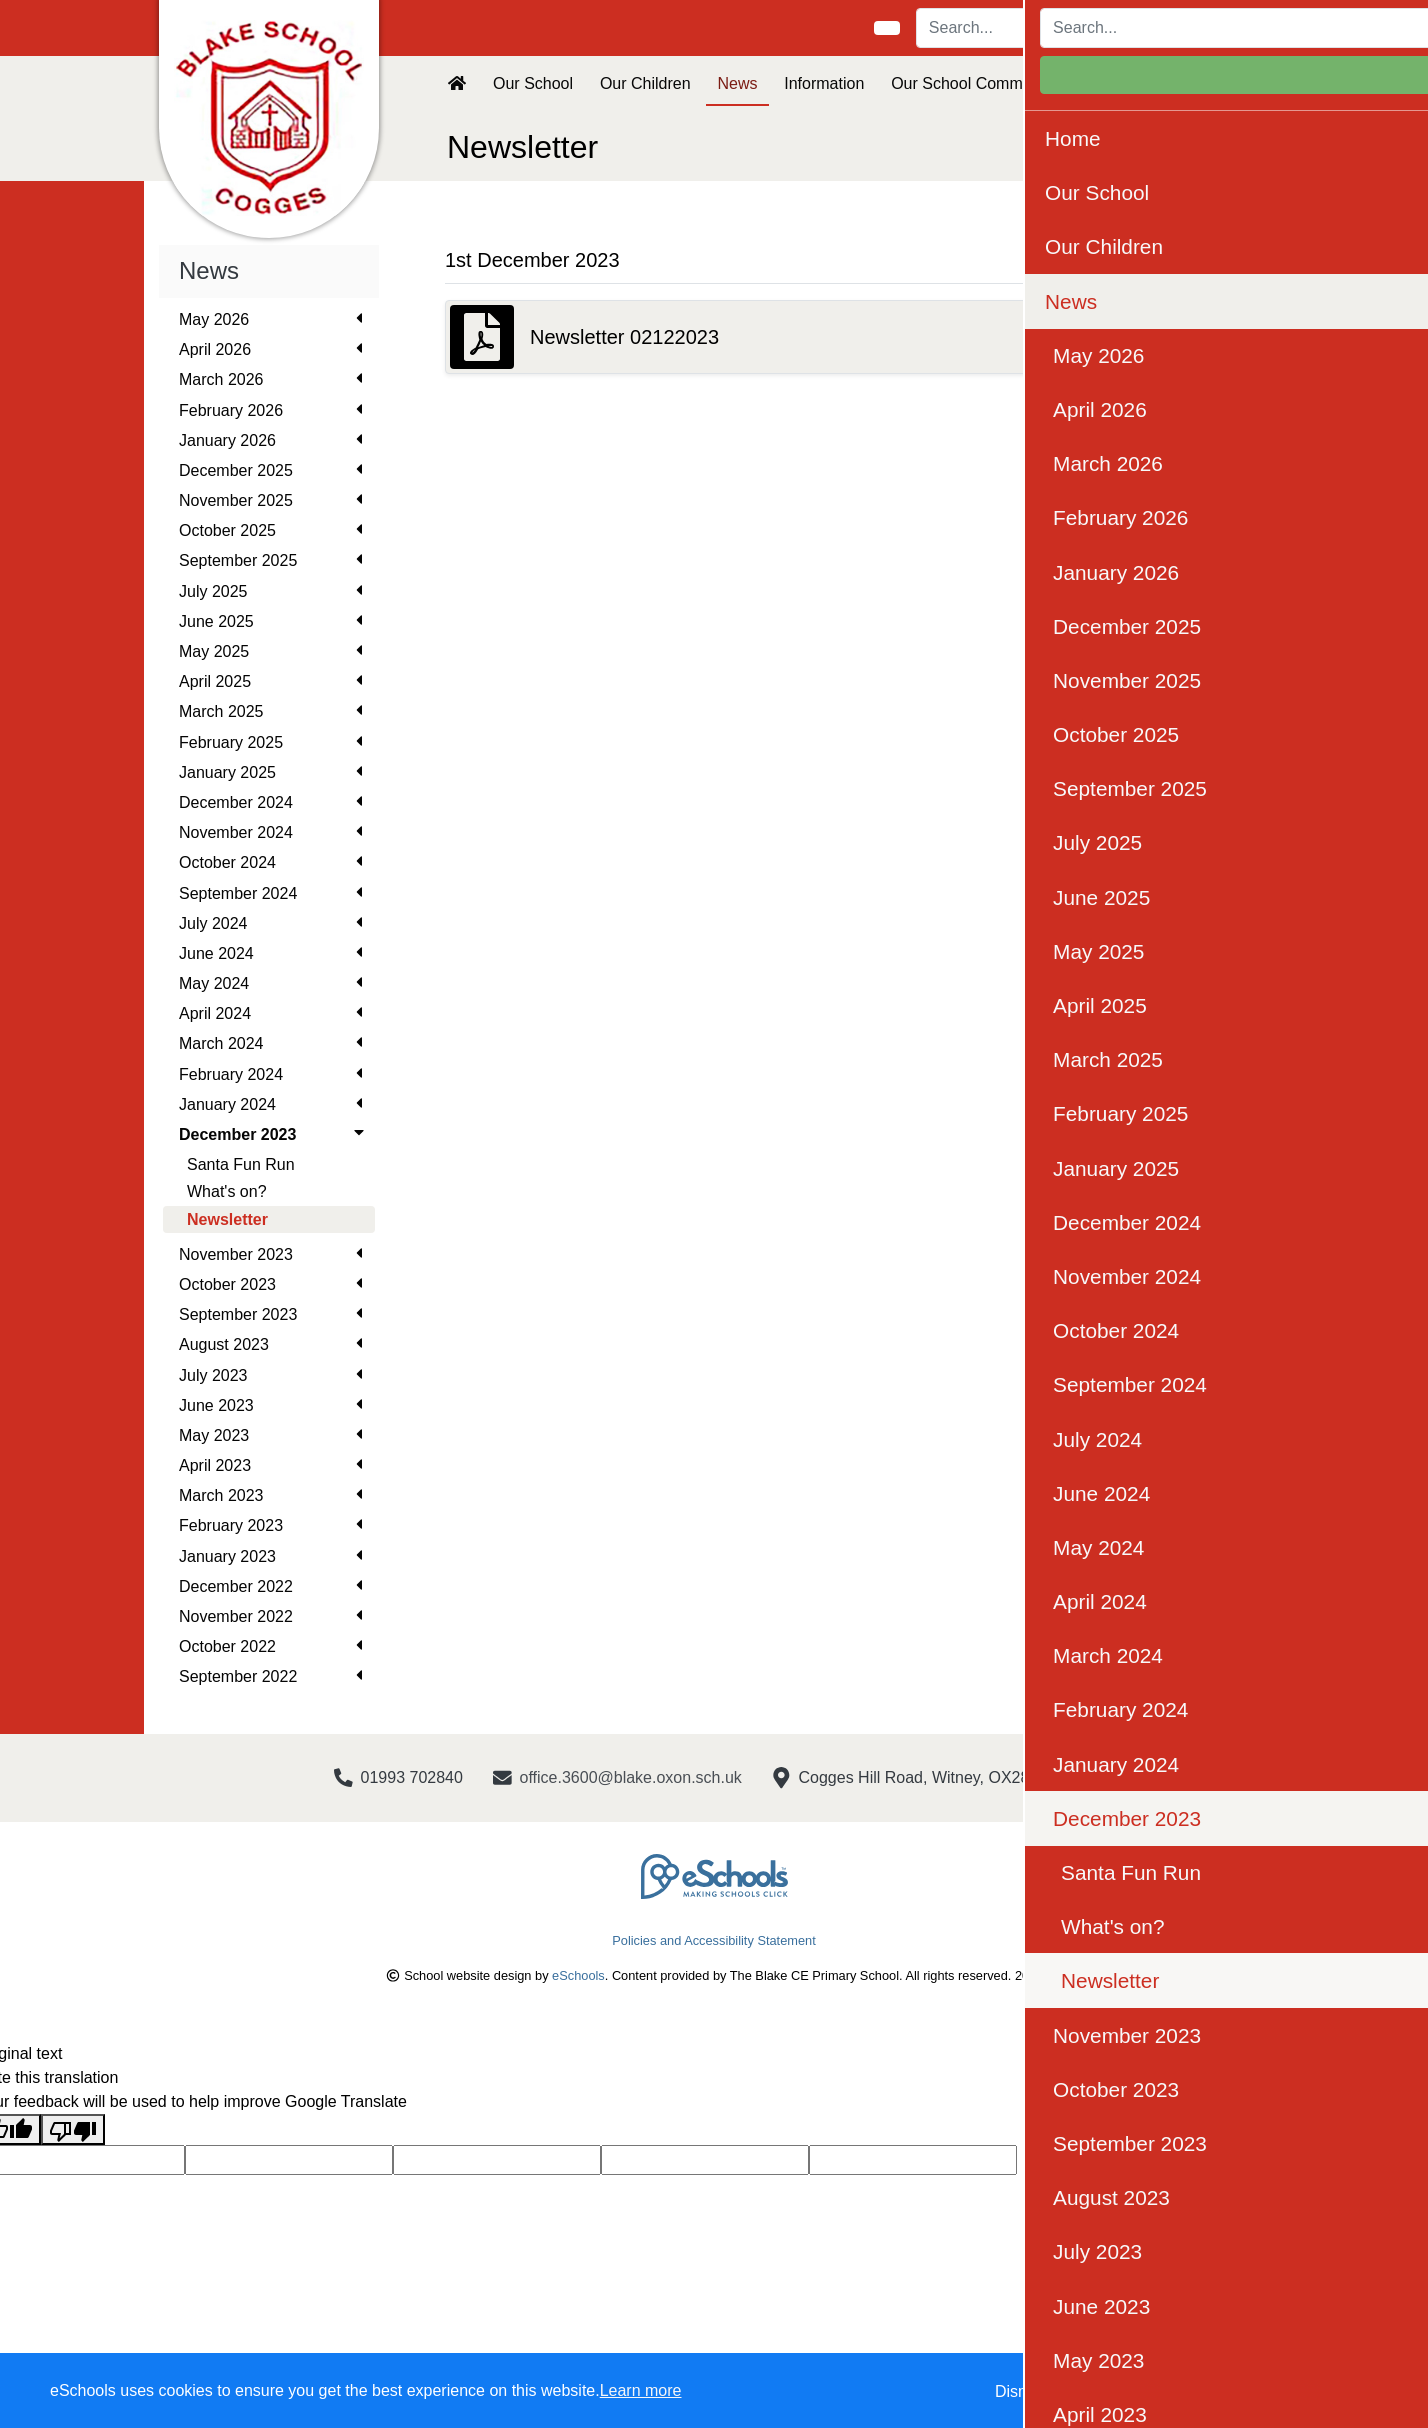 The width and height of the screenshot is (1428, 2428). What do you see at coordinates (1029, 28) in the screenshot?
I see `[Search]` at bounding box center [1029, 28].